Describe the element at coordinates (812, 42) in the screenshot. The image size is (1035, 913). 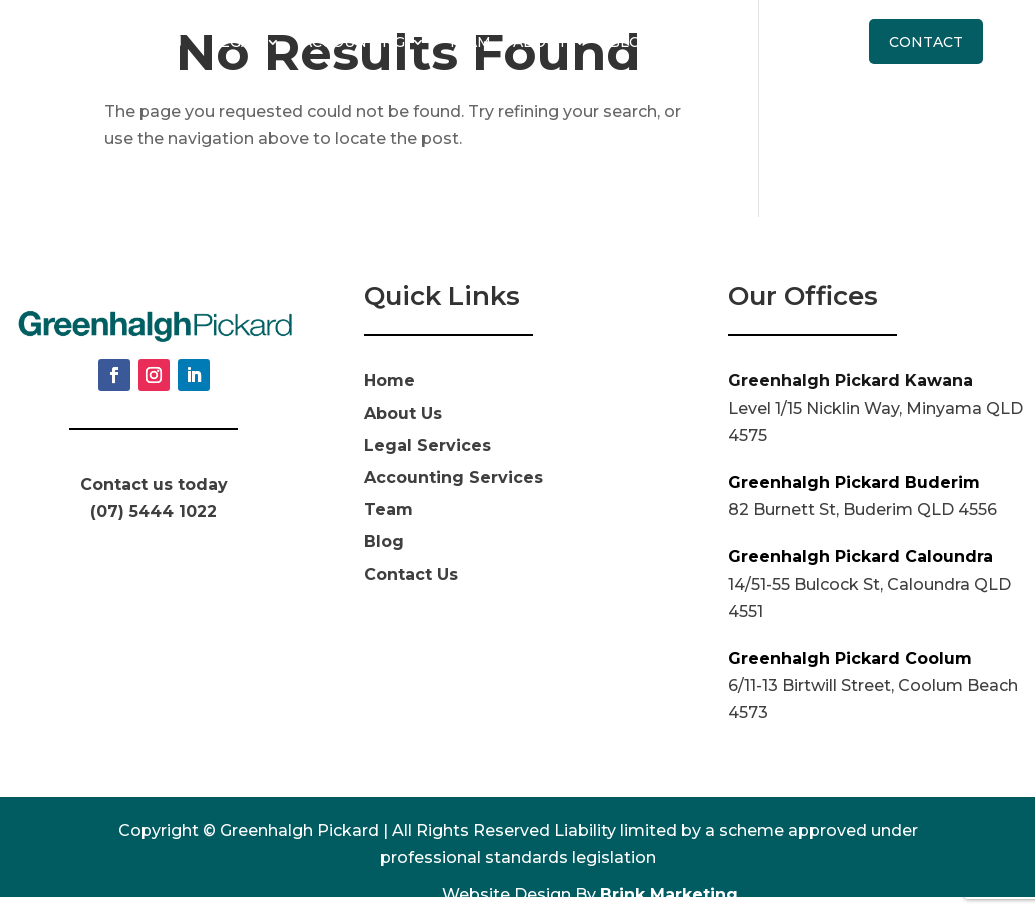
I see `Call Us` at that location.